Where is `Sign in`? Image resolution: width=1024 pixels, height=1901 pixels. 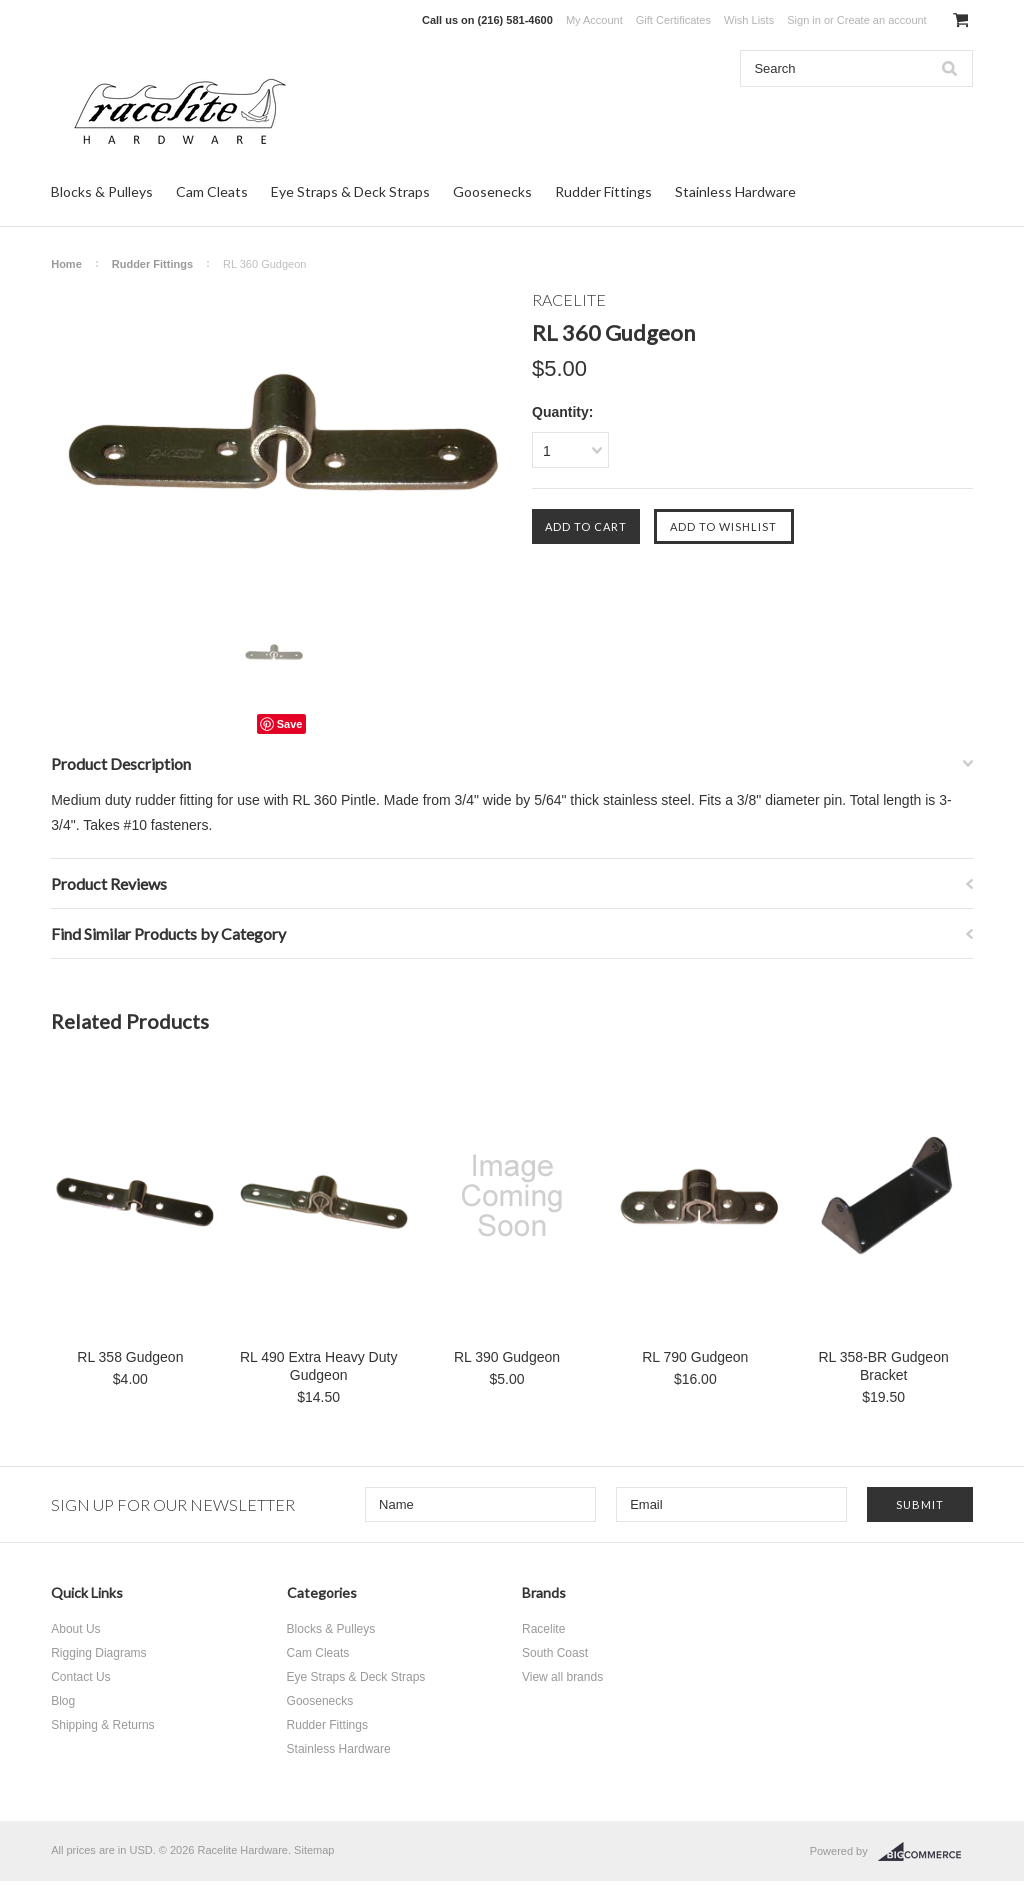
Sign in is located at coordinates (804, 20).